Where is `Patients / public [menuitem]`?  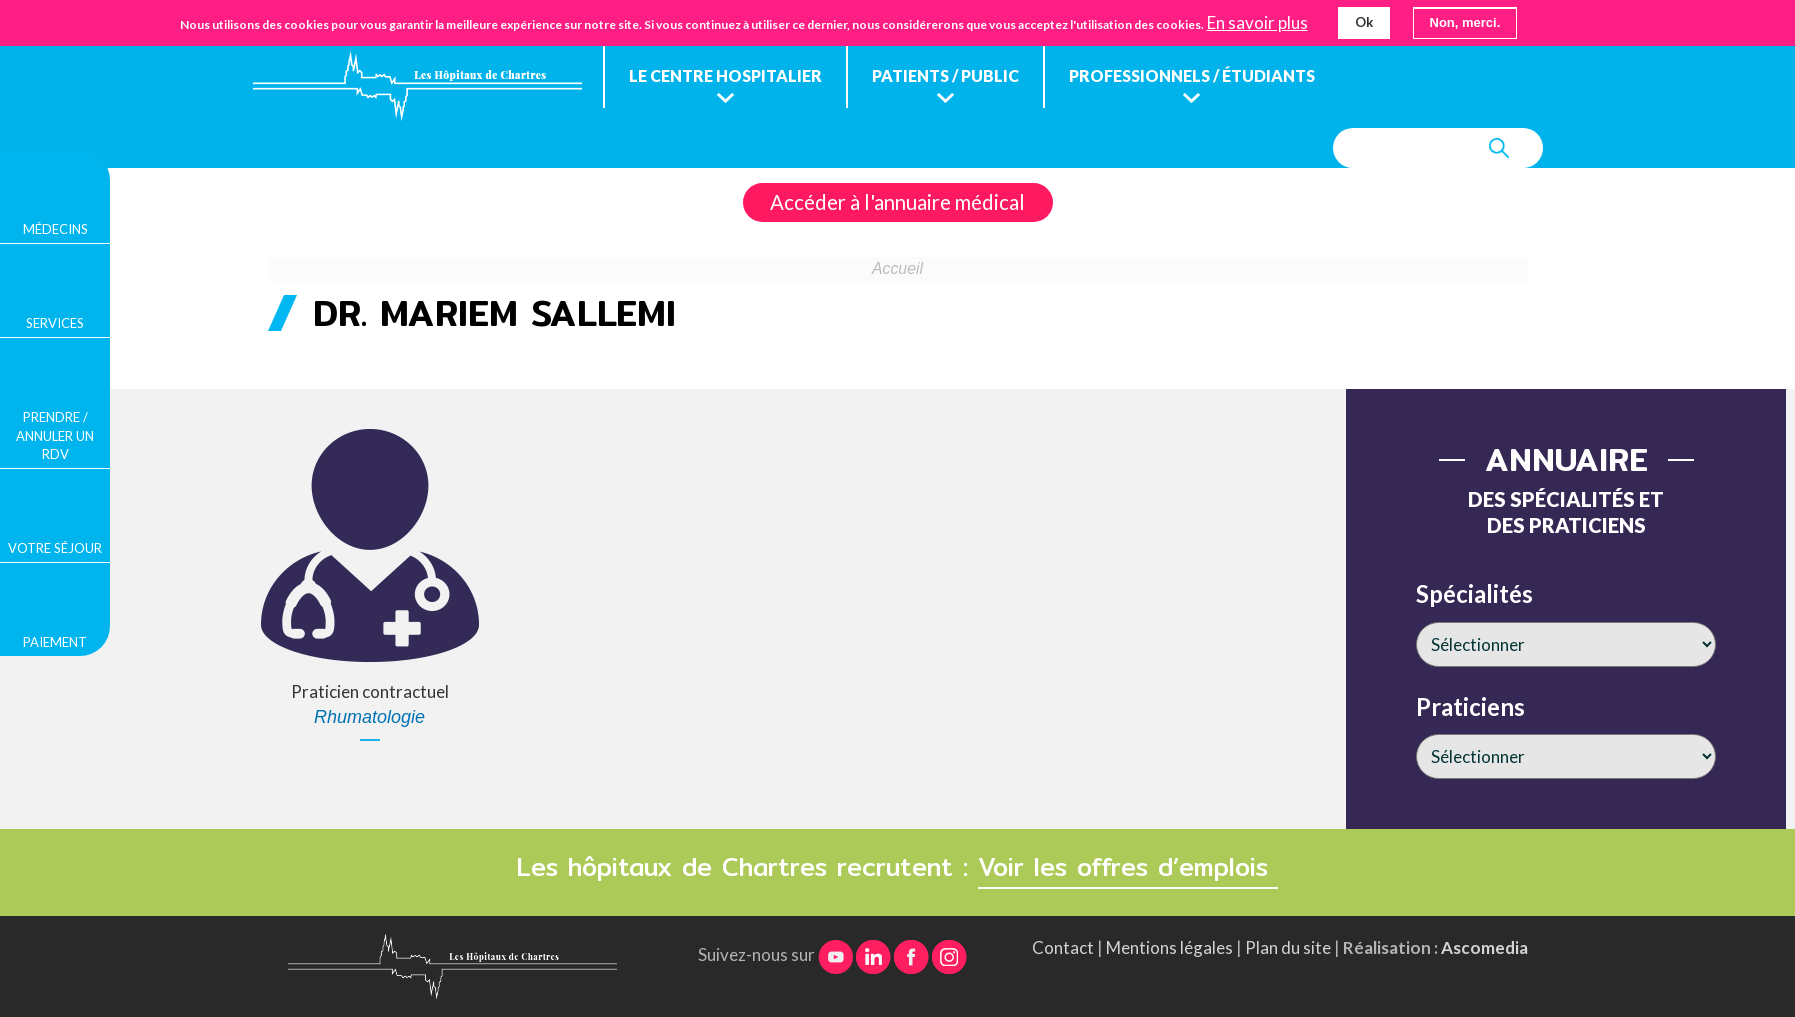
Patients / public [menuitem] is located at coordinates (945, 75).